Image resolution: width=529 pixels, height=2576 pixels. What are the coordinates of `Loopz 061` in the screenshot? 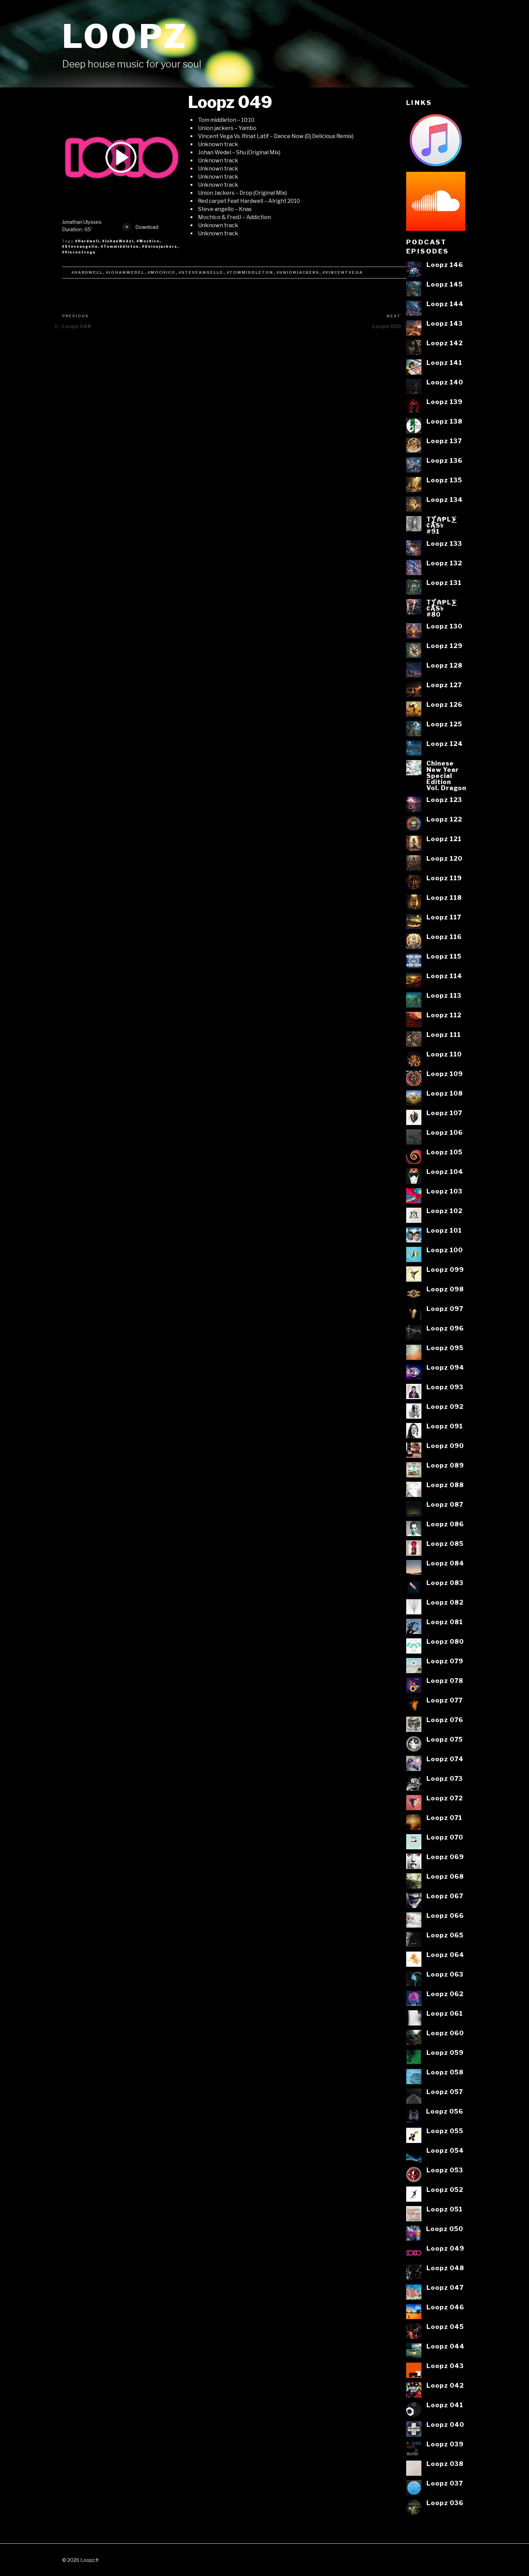 It's located at (444, 2013).